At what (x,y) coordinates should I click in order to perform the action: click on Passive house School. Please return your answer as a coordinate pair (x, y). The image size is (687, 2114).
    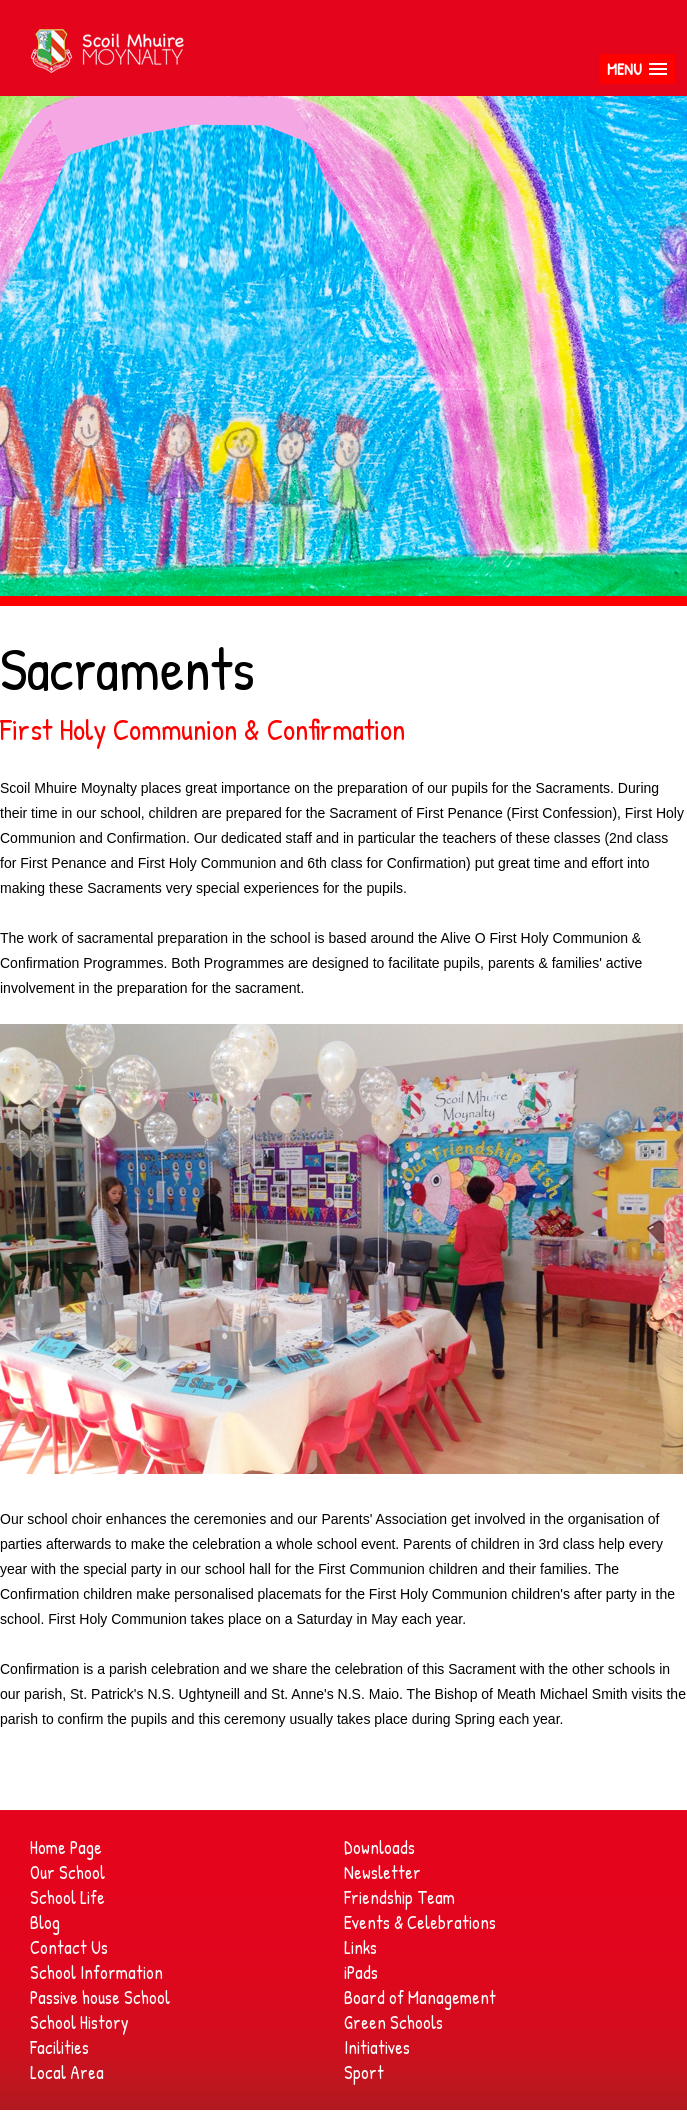
    Looking at the image, I should click on (100, 1997).